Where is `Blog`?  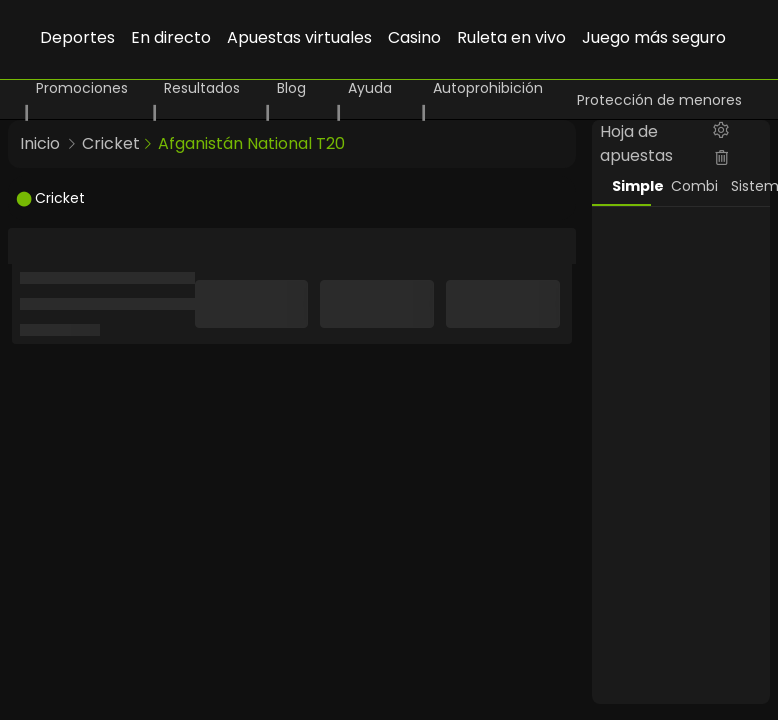
Blog is located at coordinates (291, 88).